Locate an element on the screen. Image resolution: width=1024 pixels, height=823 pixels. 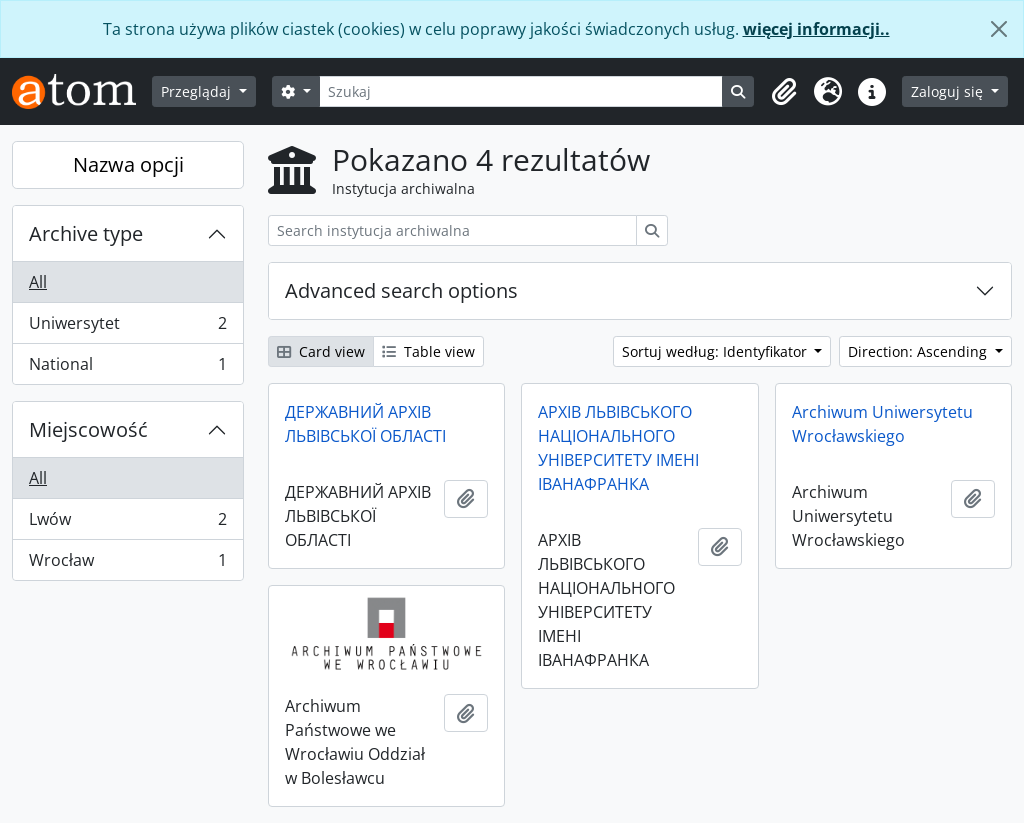
Zaloguj się is located at coordinates (949, 91).